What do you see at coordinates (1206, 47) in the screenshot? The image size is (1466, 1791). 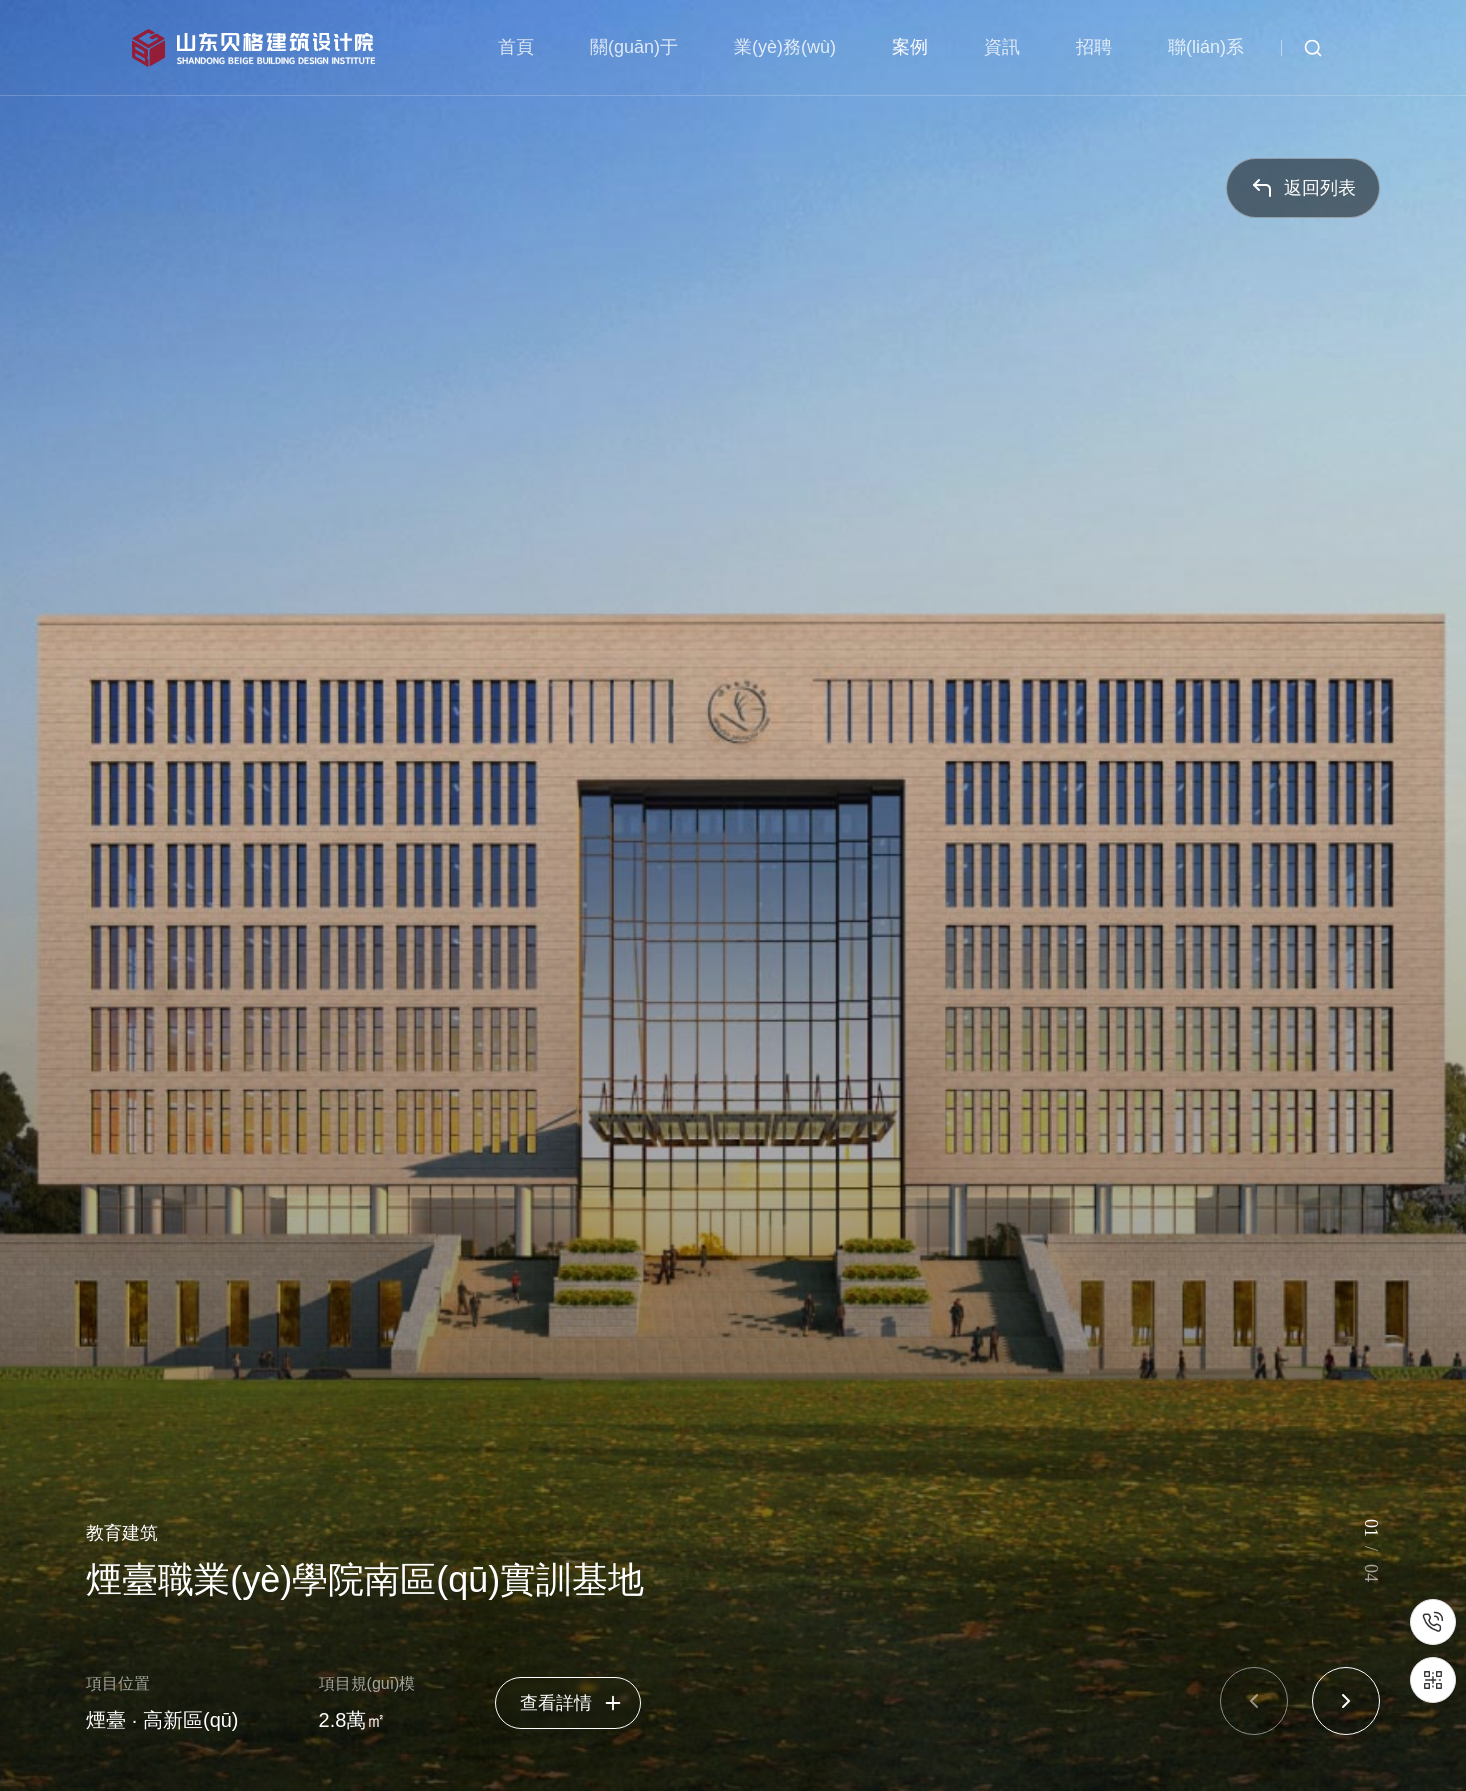 I see `聯(lián)系` at bounding box center [1206, 47].